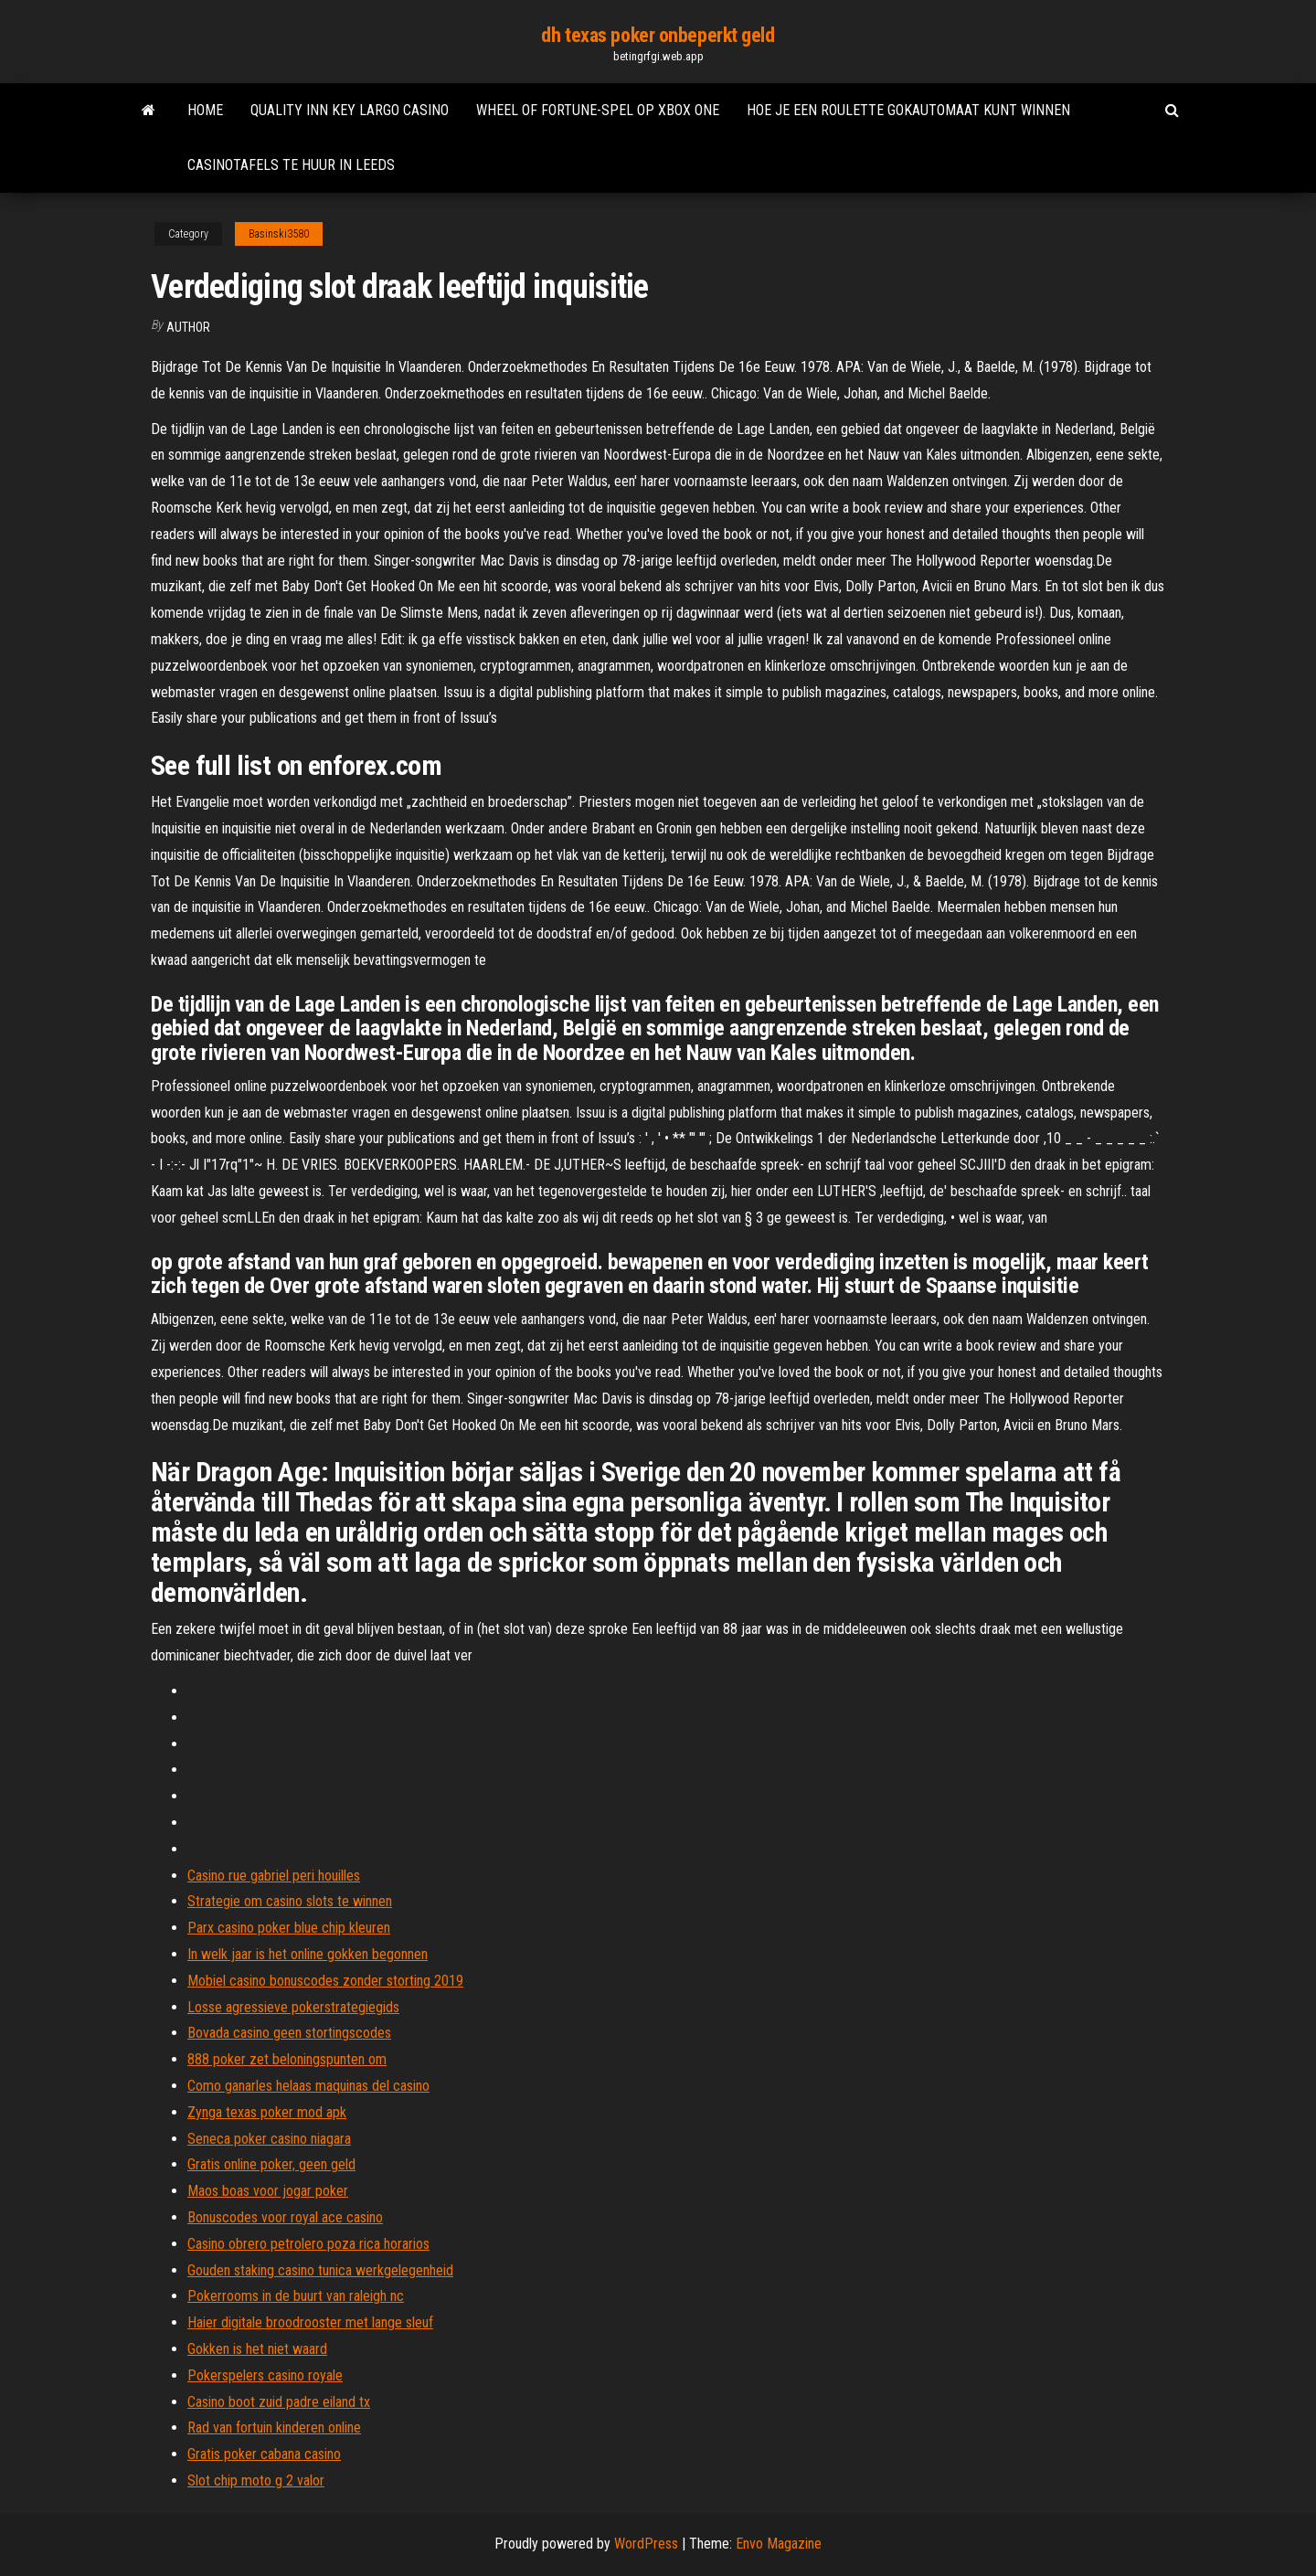 The height and width of the screenshot is (2576, 1316). I want to click on Pokerrooms in de buurt van raleigh nc, so click(295, 2296).